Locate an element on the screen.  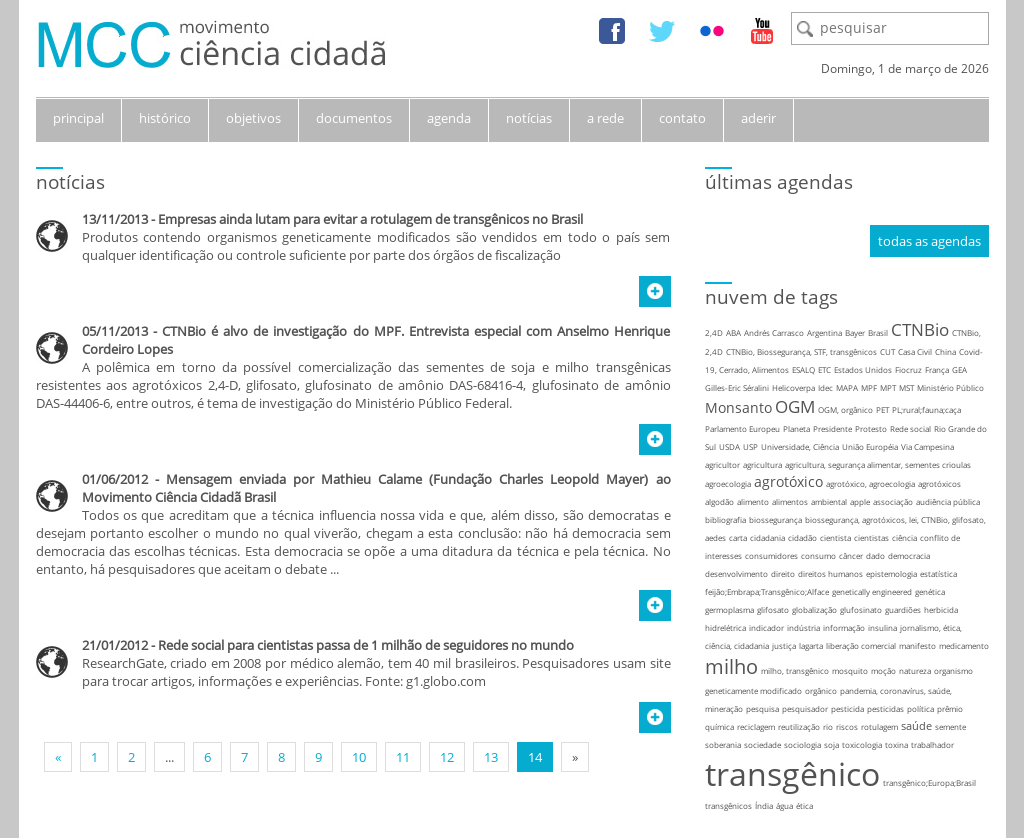
cientistas is located at coordinates (871, 537).